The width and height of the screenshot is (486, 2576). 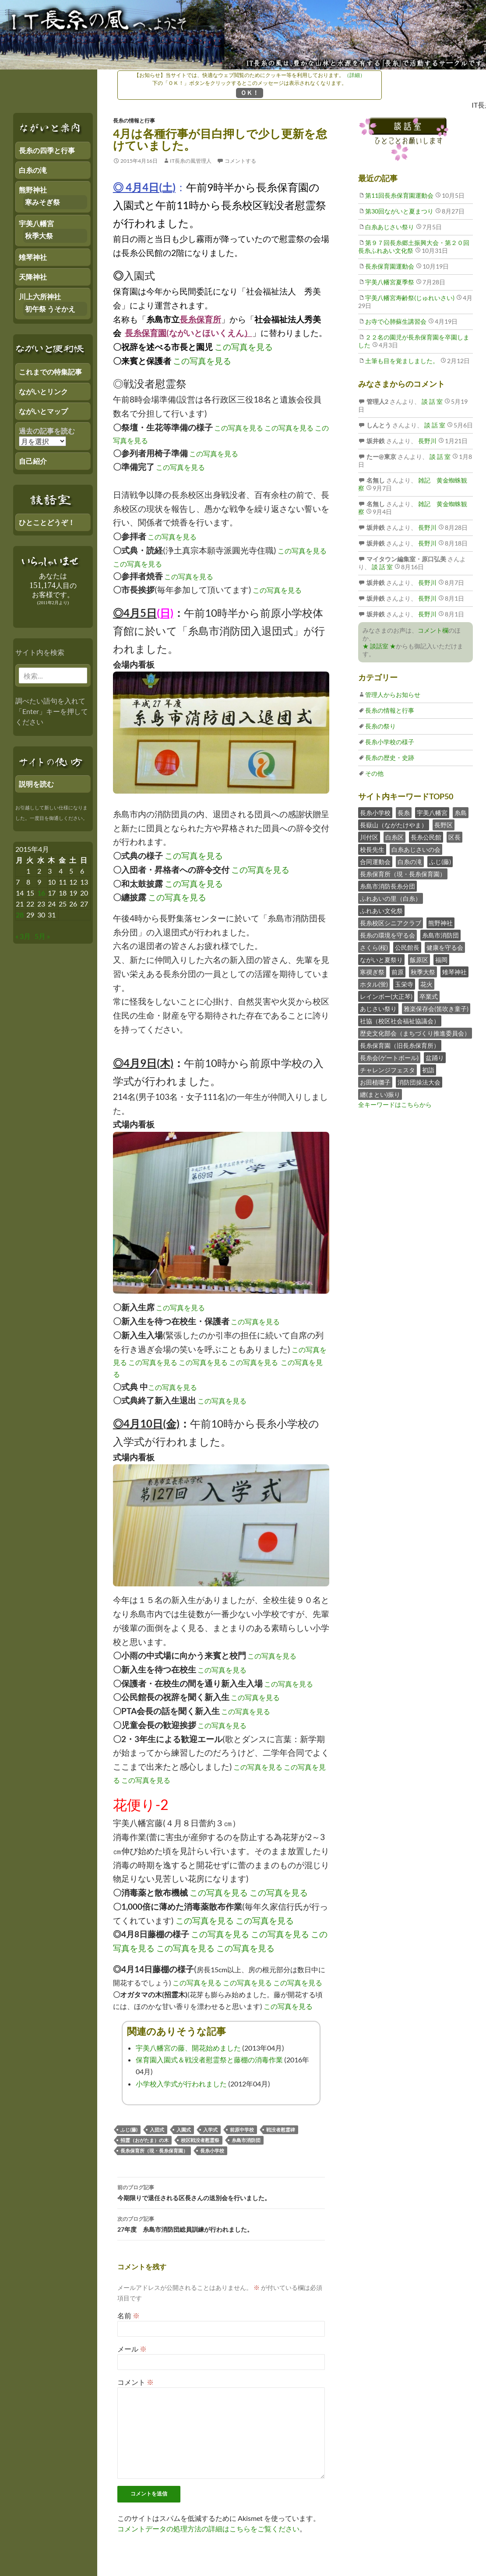 I want to click on 長糸の四季と行事, so click(x=47, y=150).